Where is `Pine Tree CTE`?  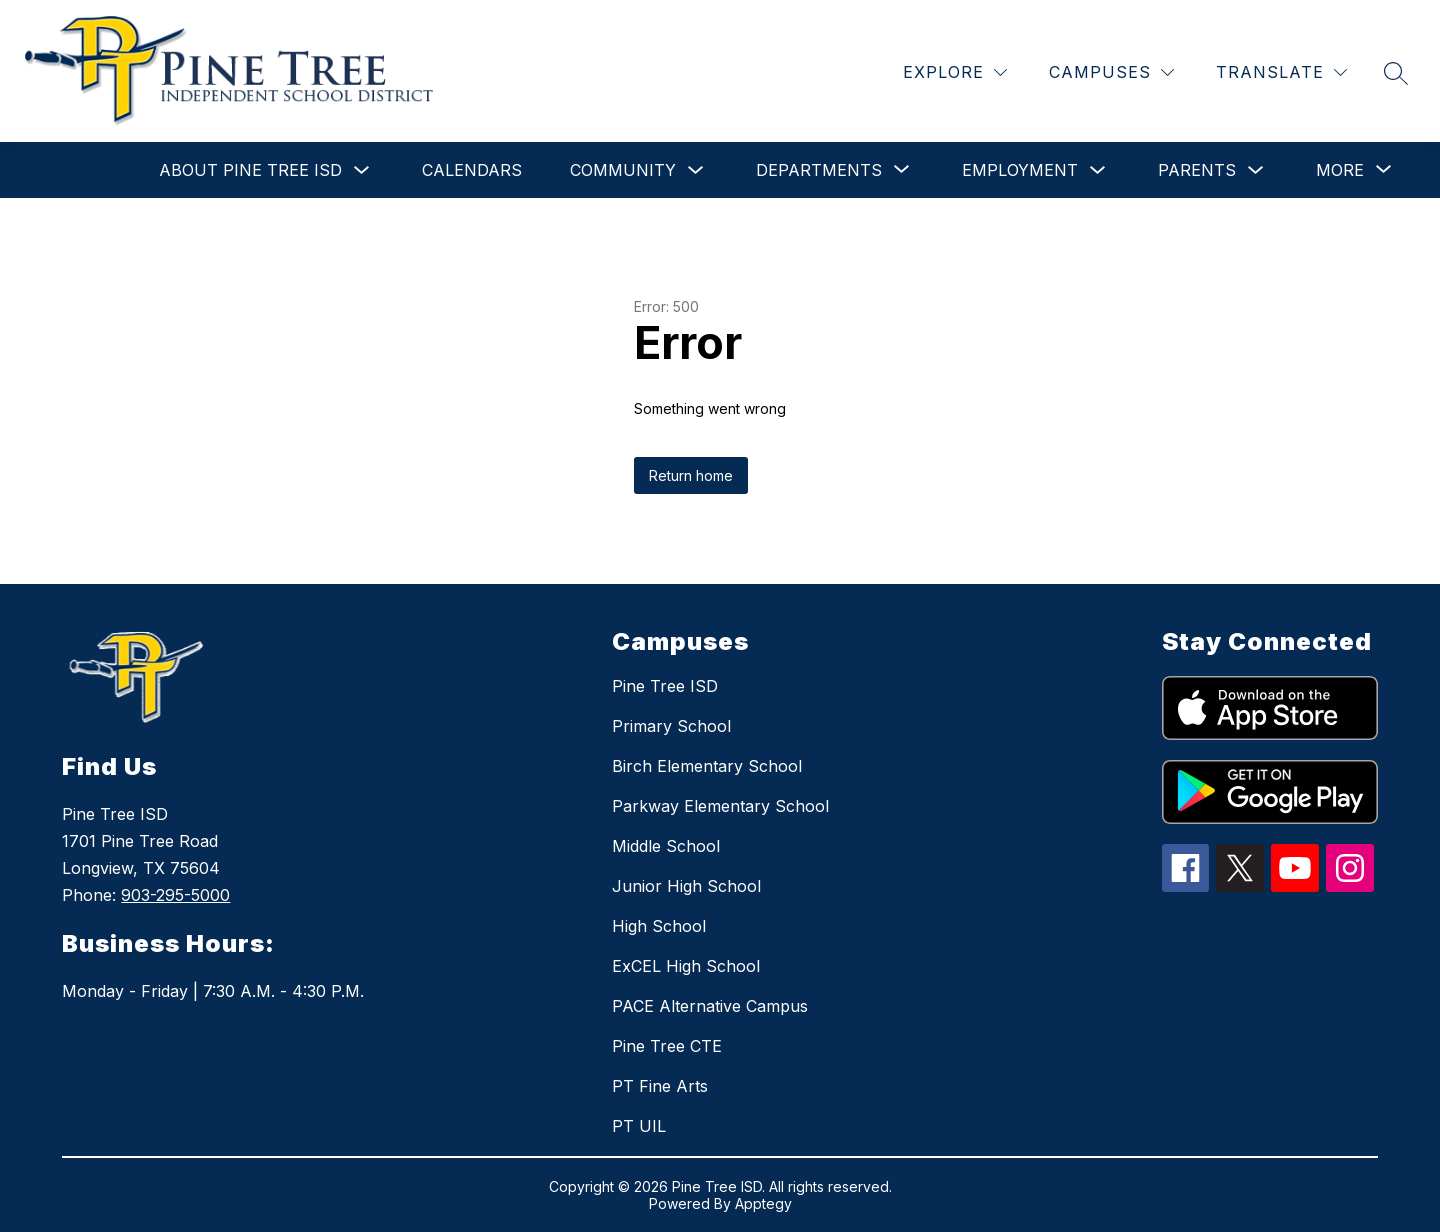 Pine Tree CTE is located at coordinates (667, 1046).